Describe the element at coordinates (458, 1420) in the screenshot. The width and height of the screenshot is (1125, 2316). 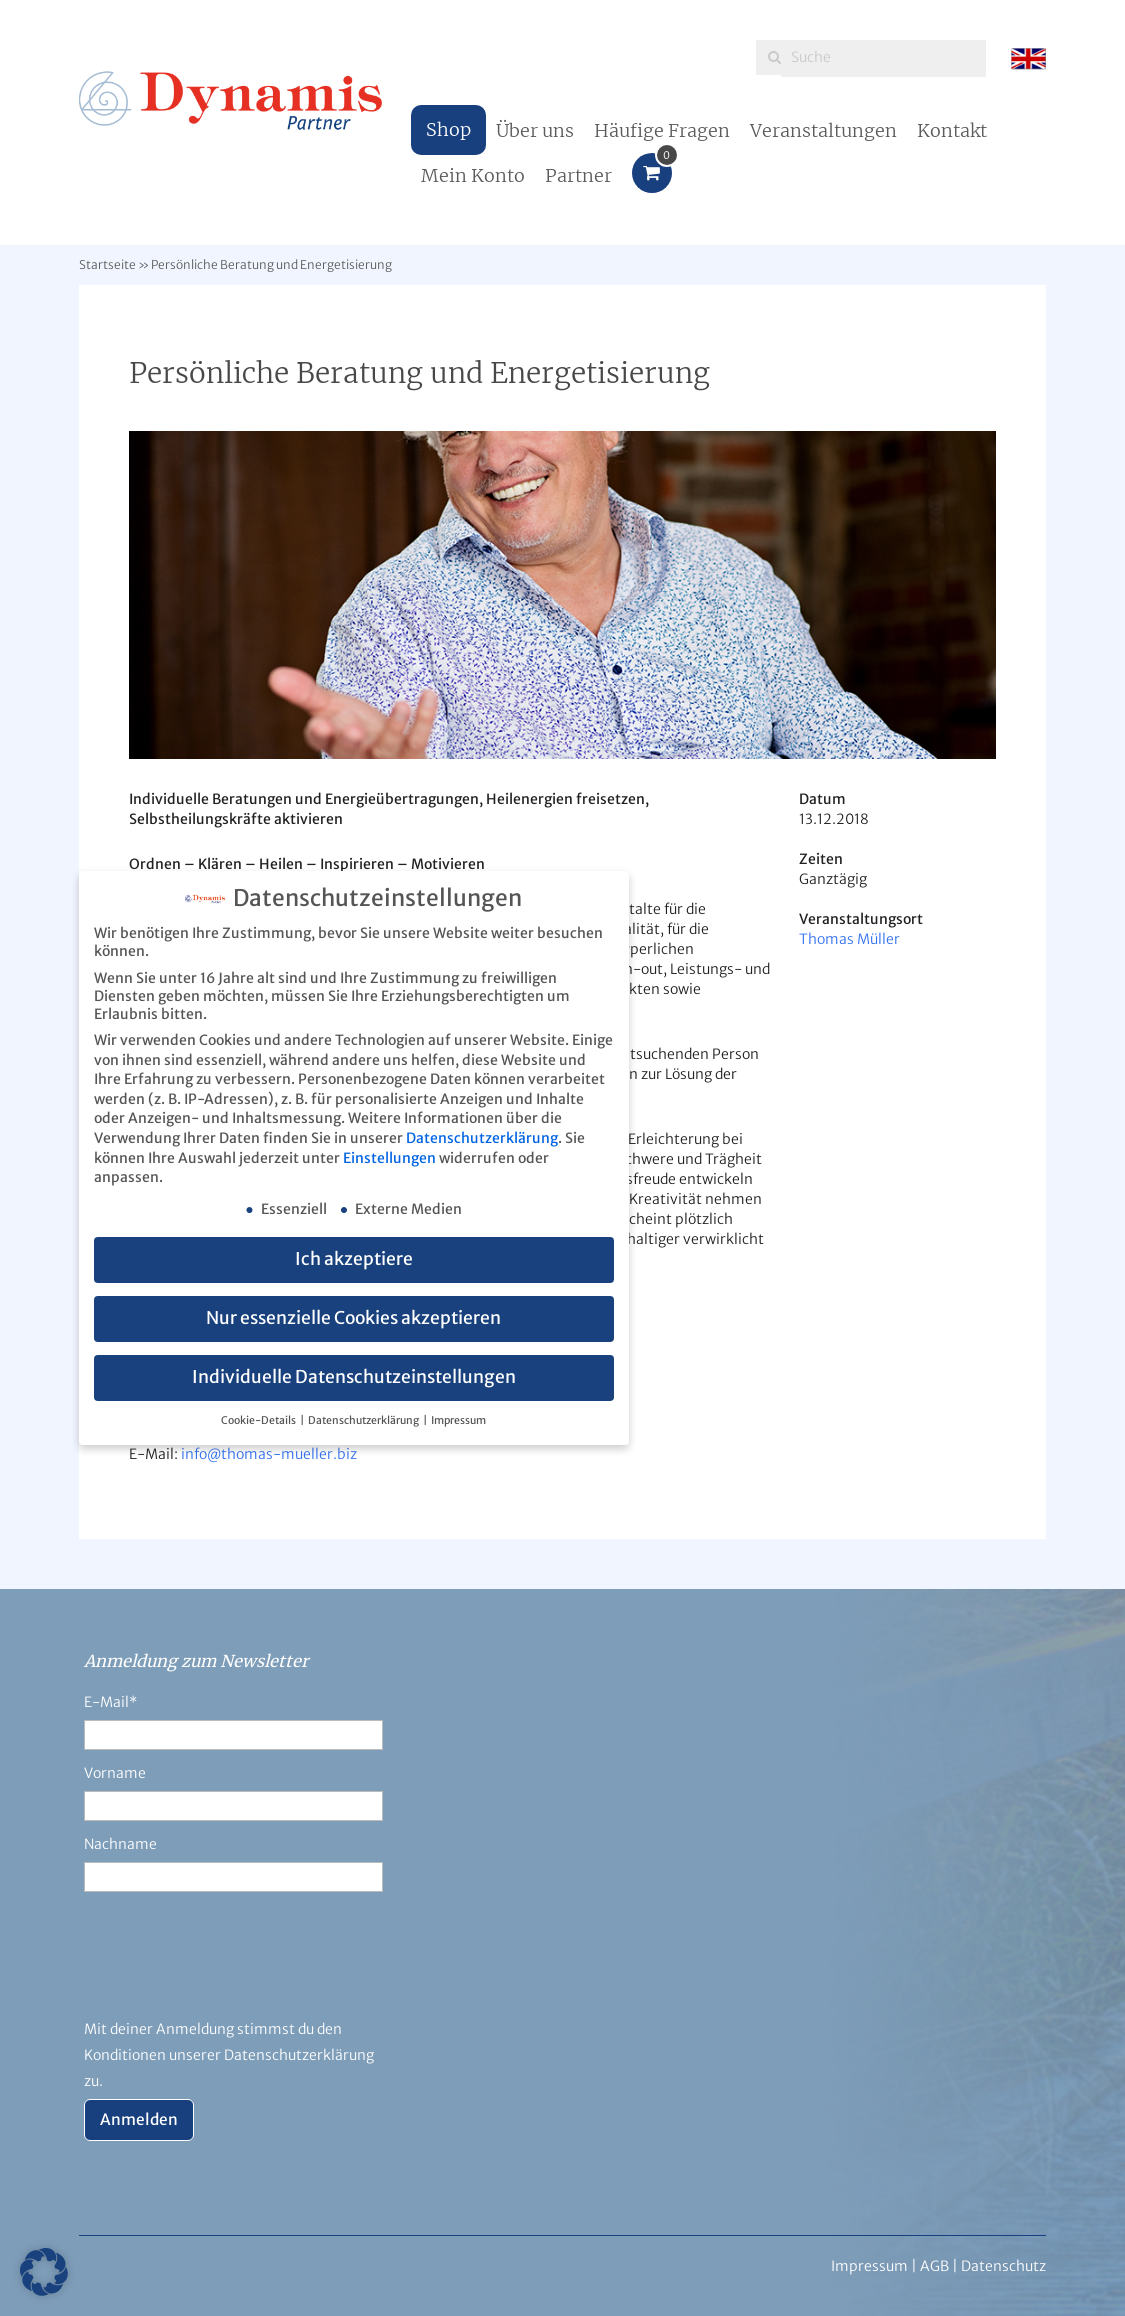
I see `Impressum` at that location.